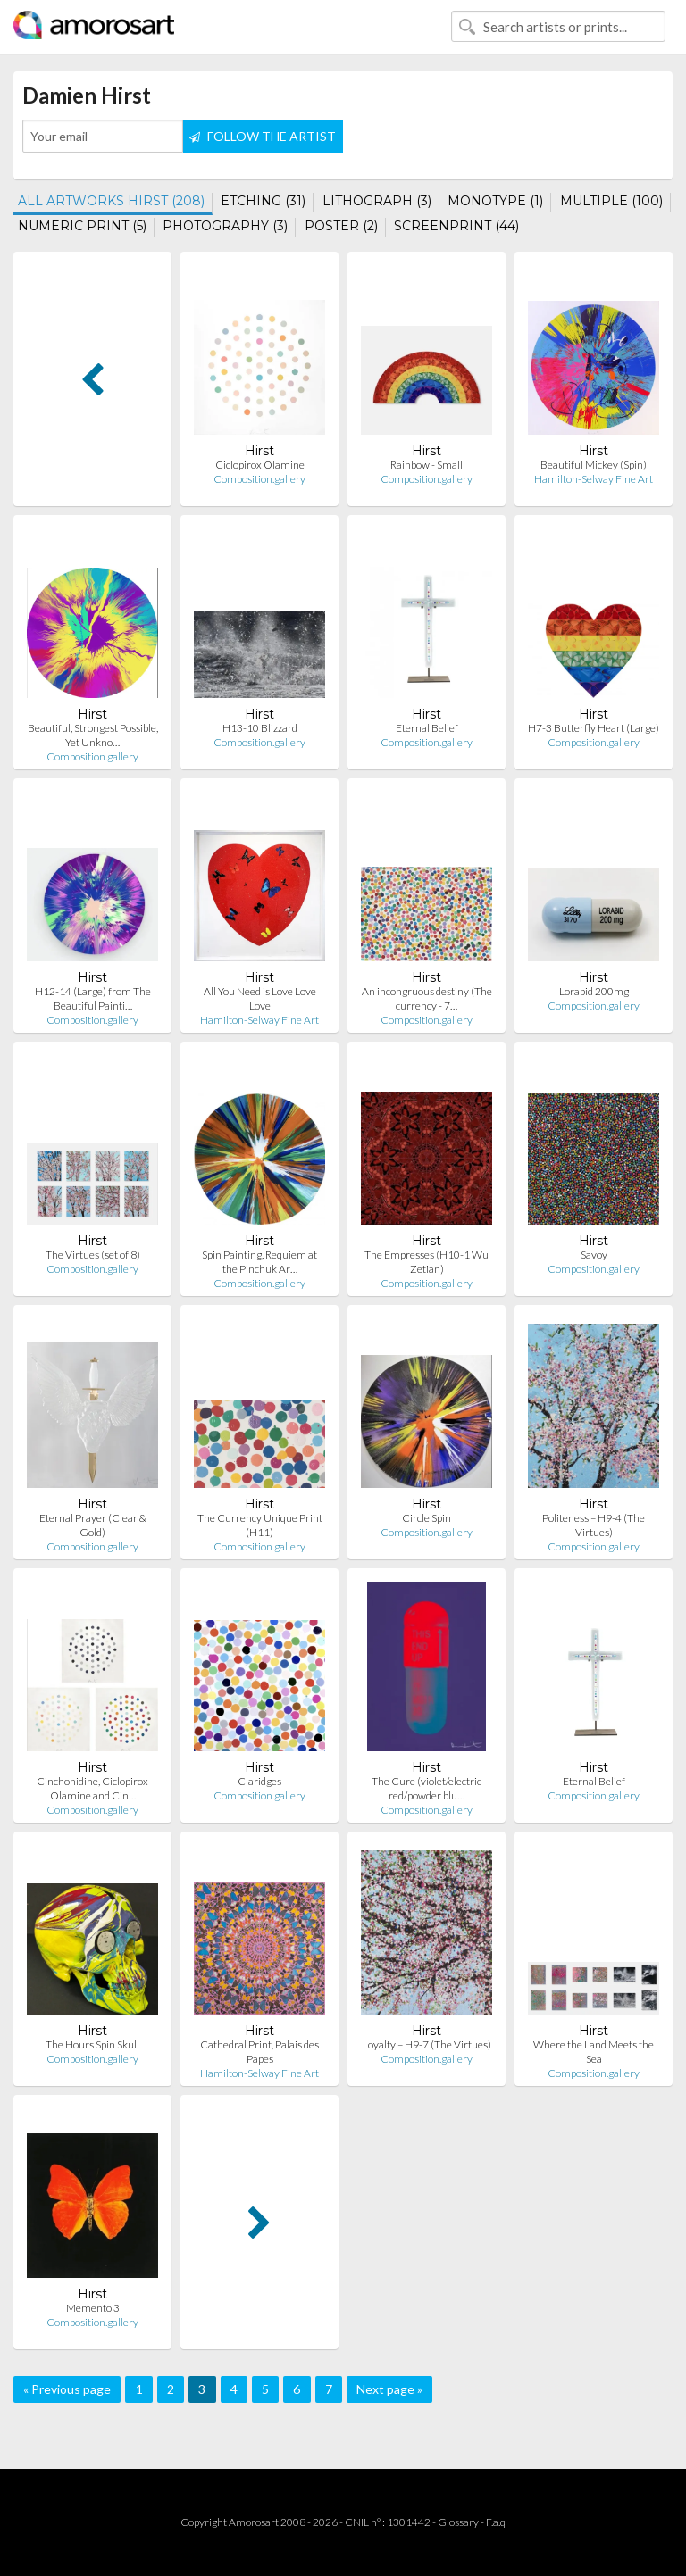  What do you see at coordinates (341, 226) in the screenshot?
I see `POSTER (2)` at bounding box center [341, 226].